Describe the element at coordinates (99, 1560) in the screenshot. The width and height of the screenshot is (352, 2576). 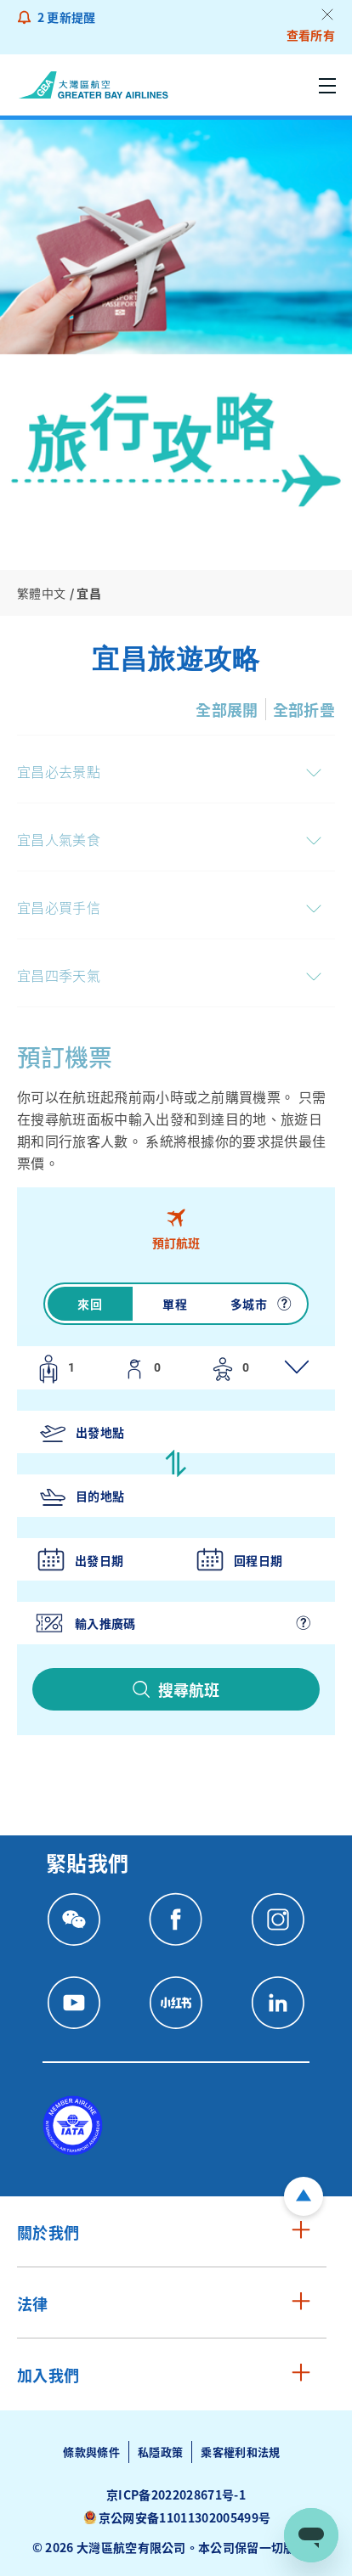
I see `出發日期` at that location.